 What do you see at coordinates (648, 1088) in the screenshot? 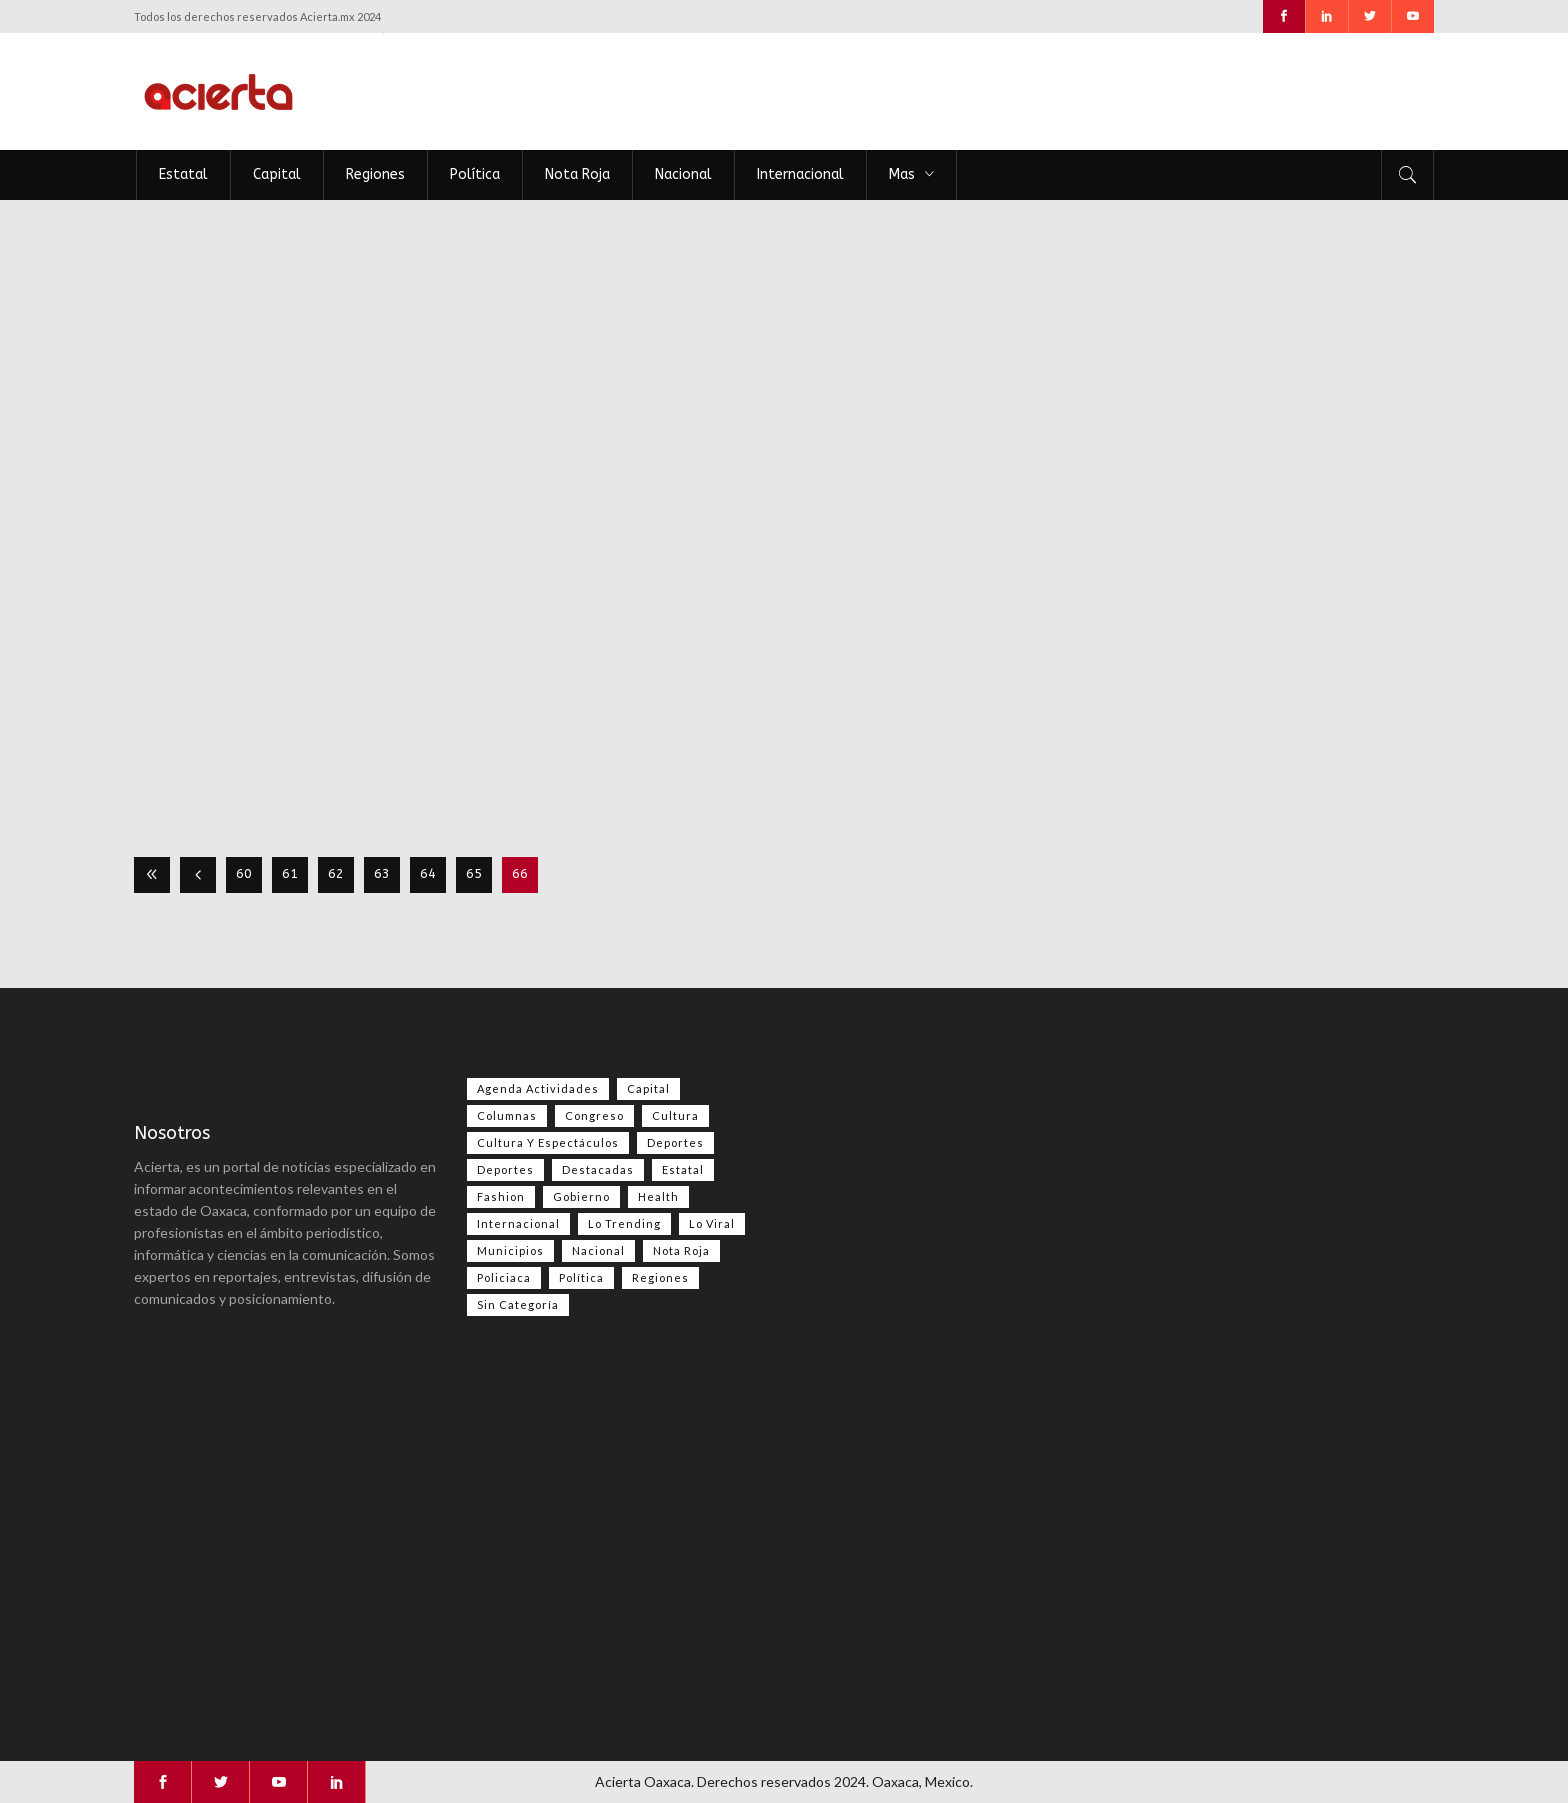
I see `Capital [Capital (515 elementos)]` at bounding box center [648, 1088].